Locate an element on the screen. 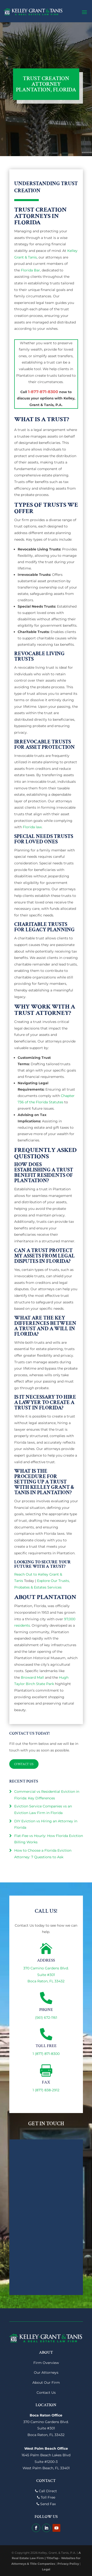 Image resolution: width=92 pixels, height=2576 pixels. About Our Firm is located at coordinates (46, 2382).